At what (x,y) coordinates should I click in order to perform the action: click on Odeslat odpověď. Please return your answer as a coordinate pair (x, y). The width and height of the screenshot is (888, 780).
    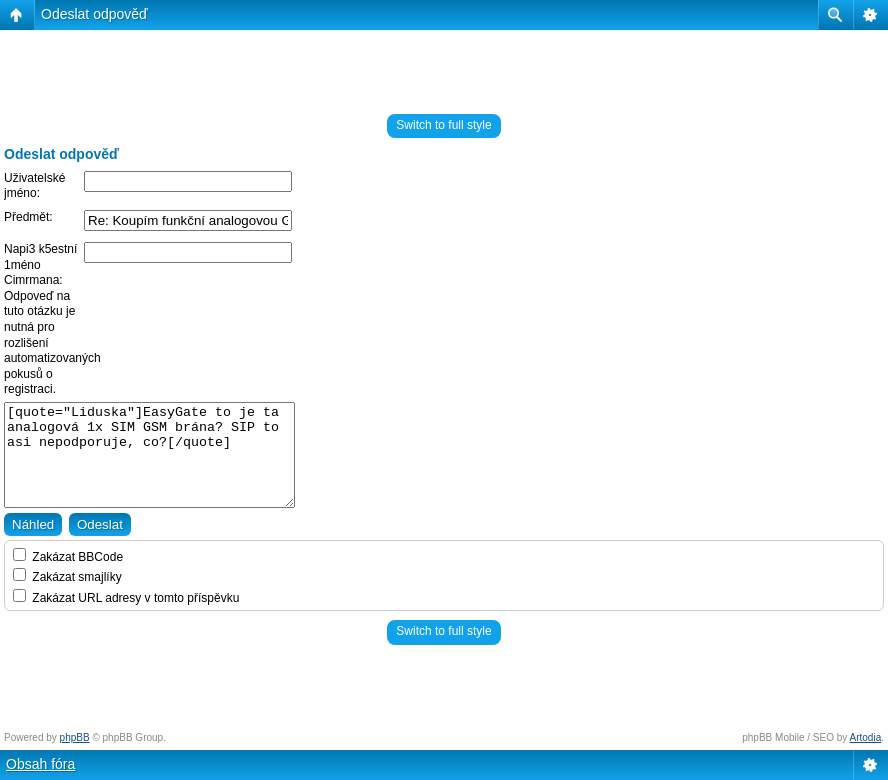
    Looking at the image, I should click on (94, 14).